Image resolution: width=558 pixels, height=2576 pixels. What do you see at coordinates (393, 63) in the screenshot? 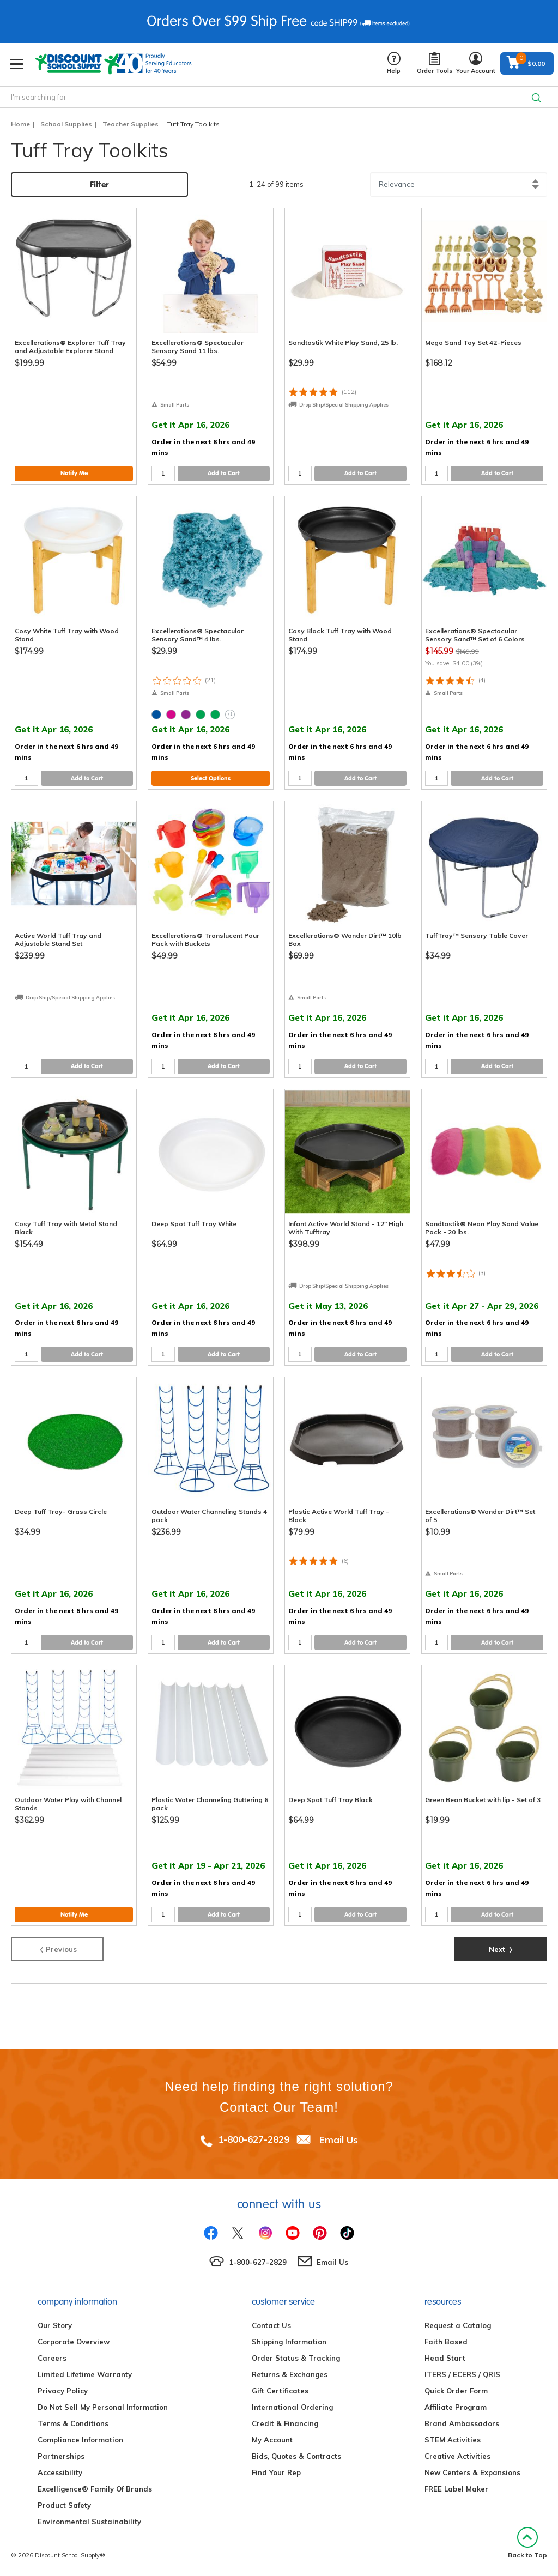
I see `Help` at bounding box center [393, 63].